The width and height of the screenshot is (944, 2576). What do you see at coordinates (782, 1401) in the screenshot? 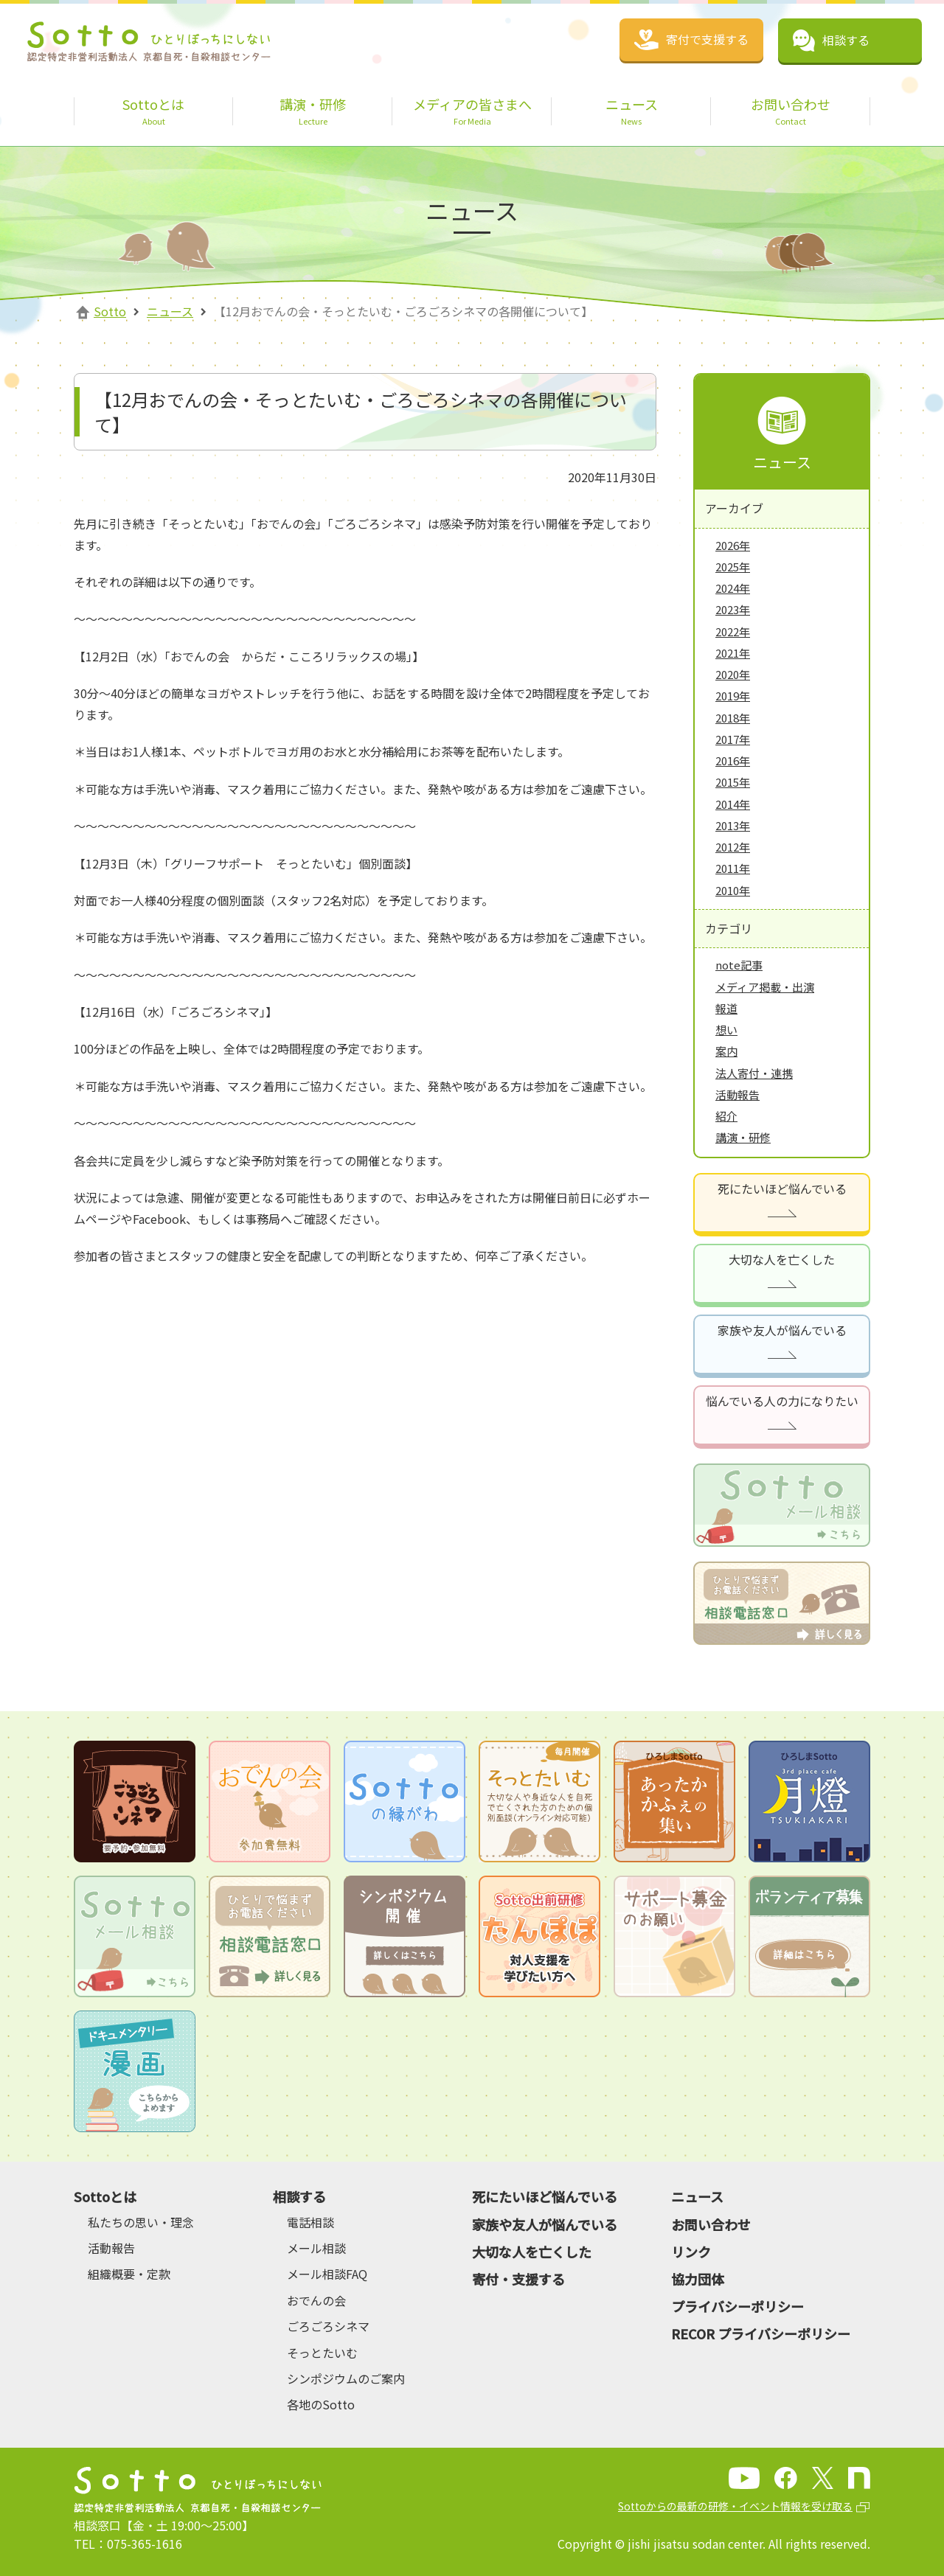
I see `悩んでいる人の力になりたい` at bounding box center [782, 1401].